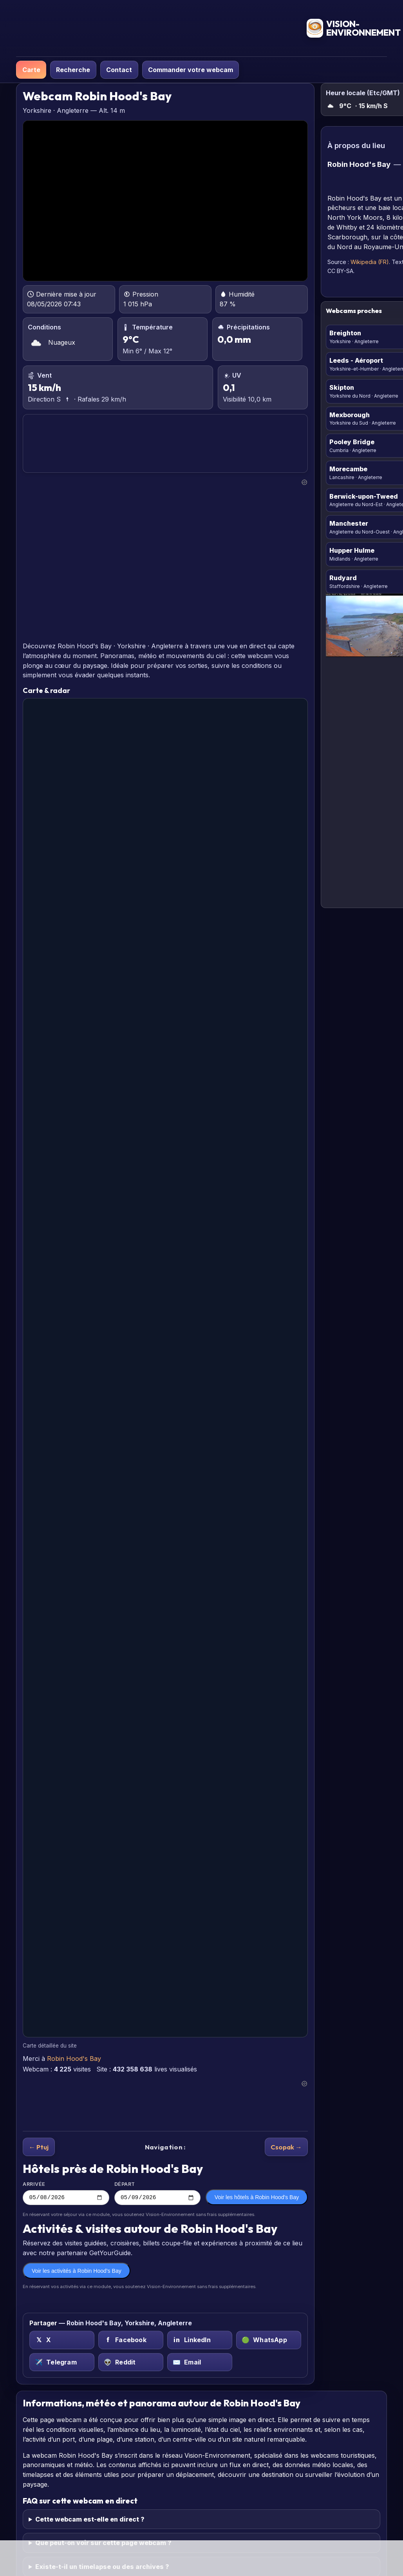 The image size is (403, 2576). I want to click on Mexborough, so click(349, 415).